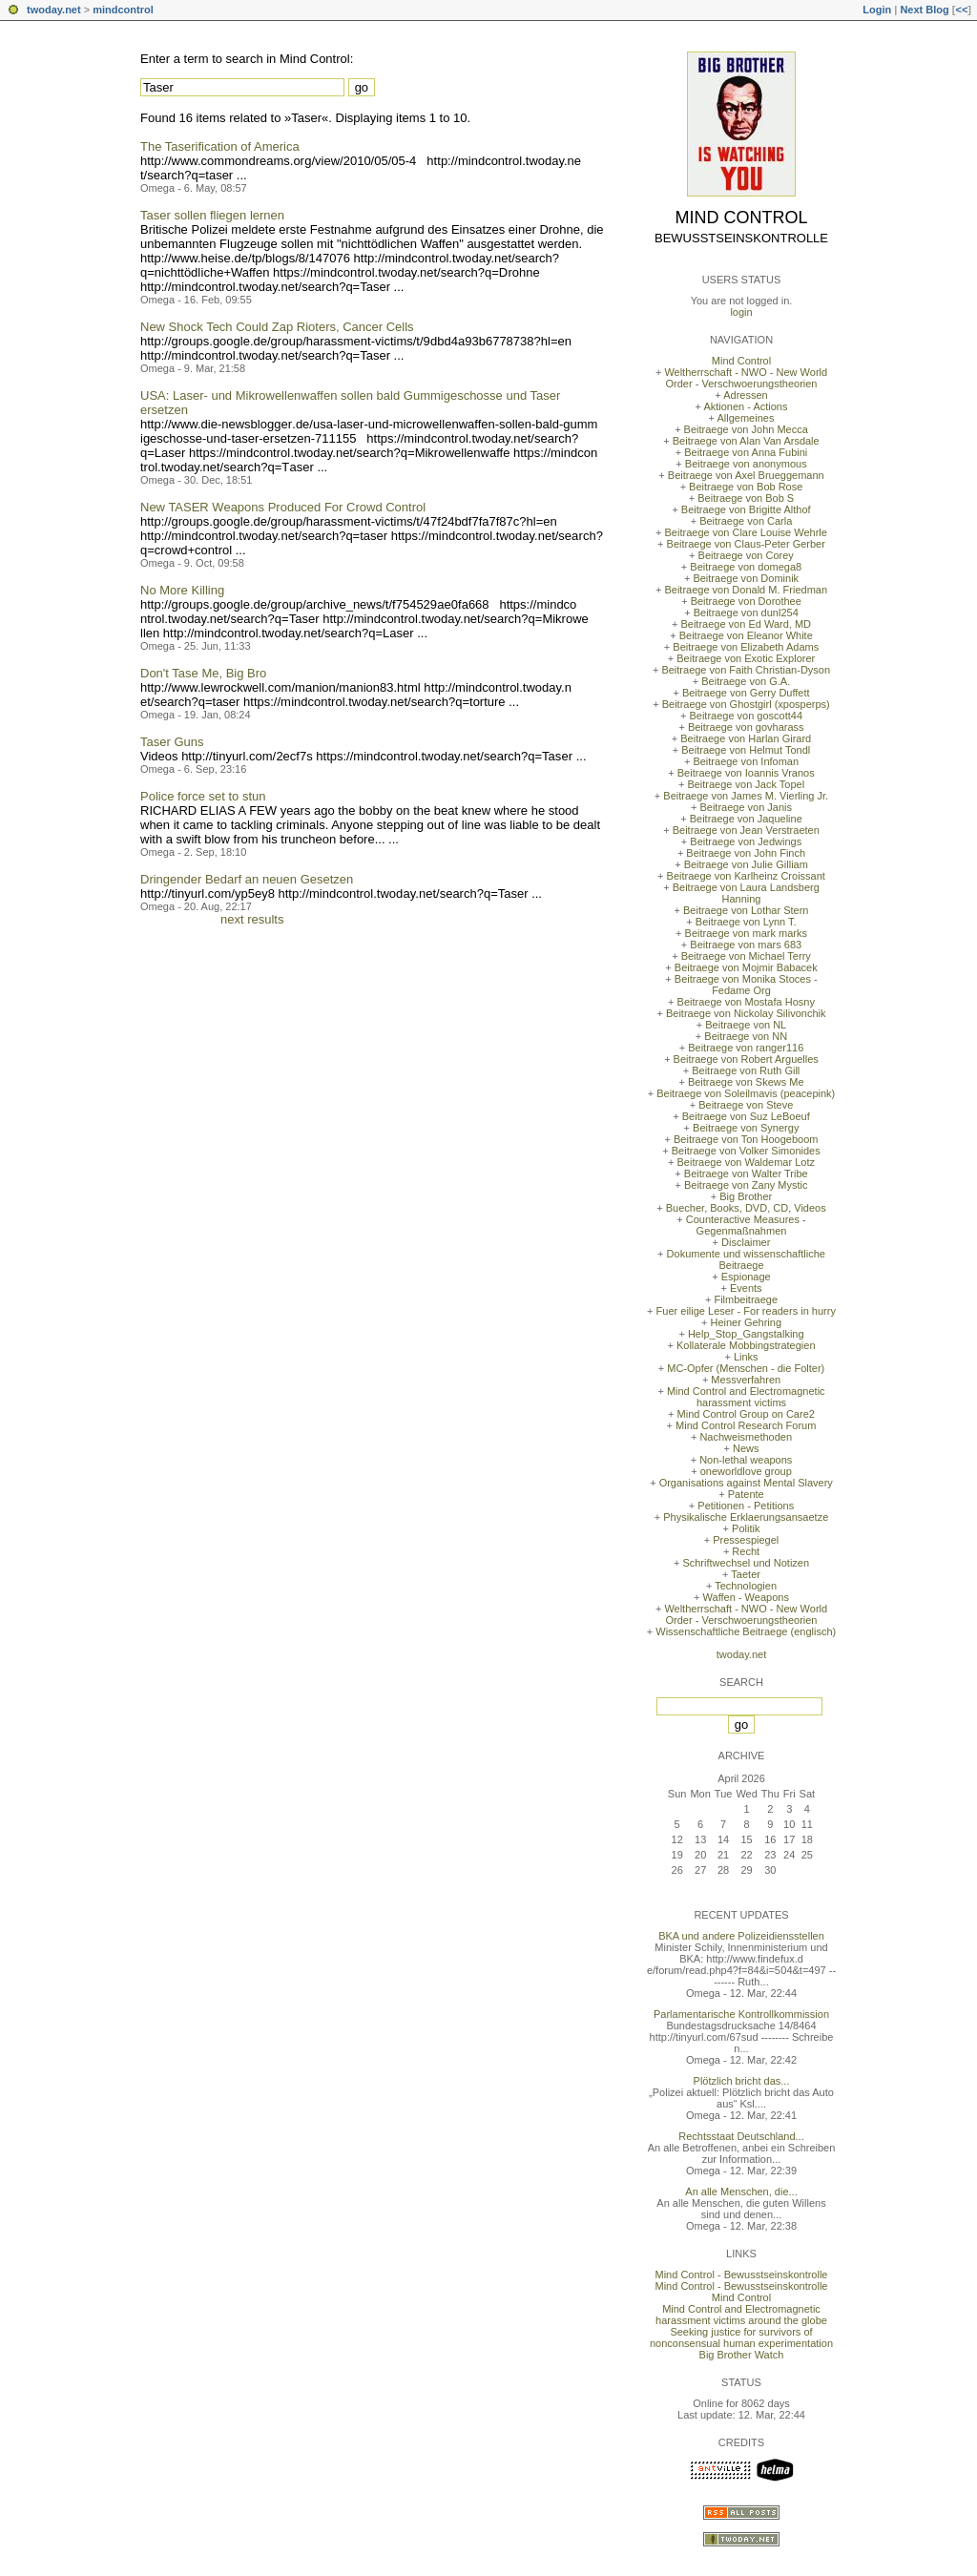 The width and height of the screenshot is (977, 2576). What do you see at coordinates (220, 146) in the screenshot?
I see `The Taserification of America` at bounding box center [220, 146].